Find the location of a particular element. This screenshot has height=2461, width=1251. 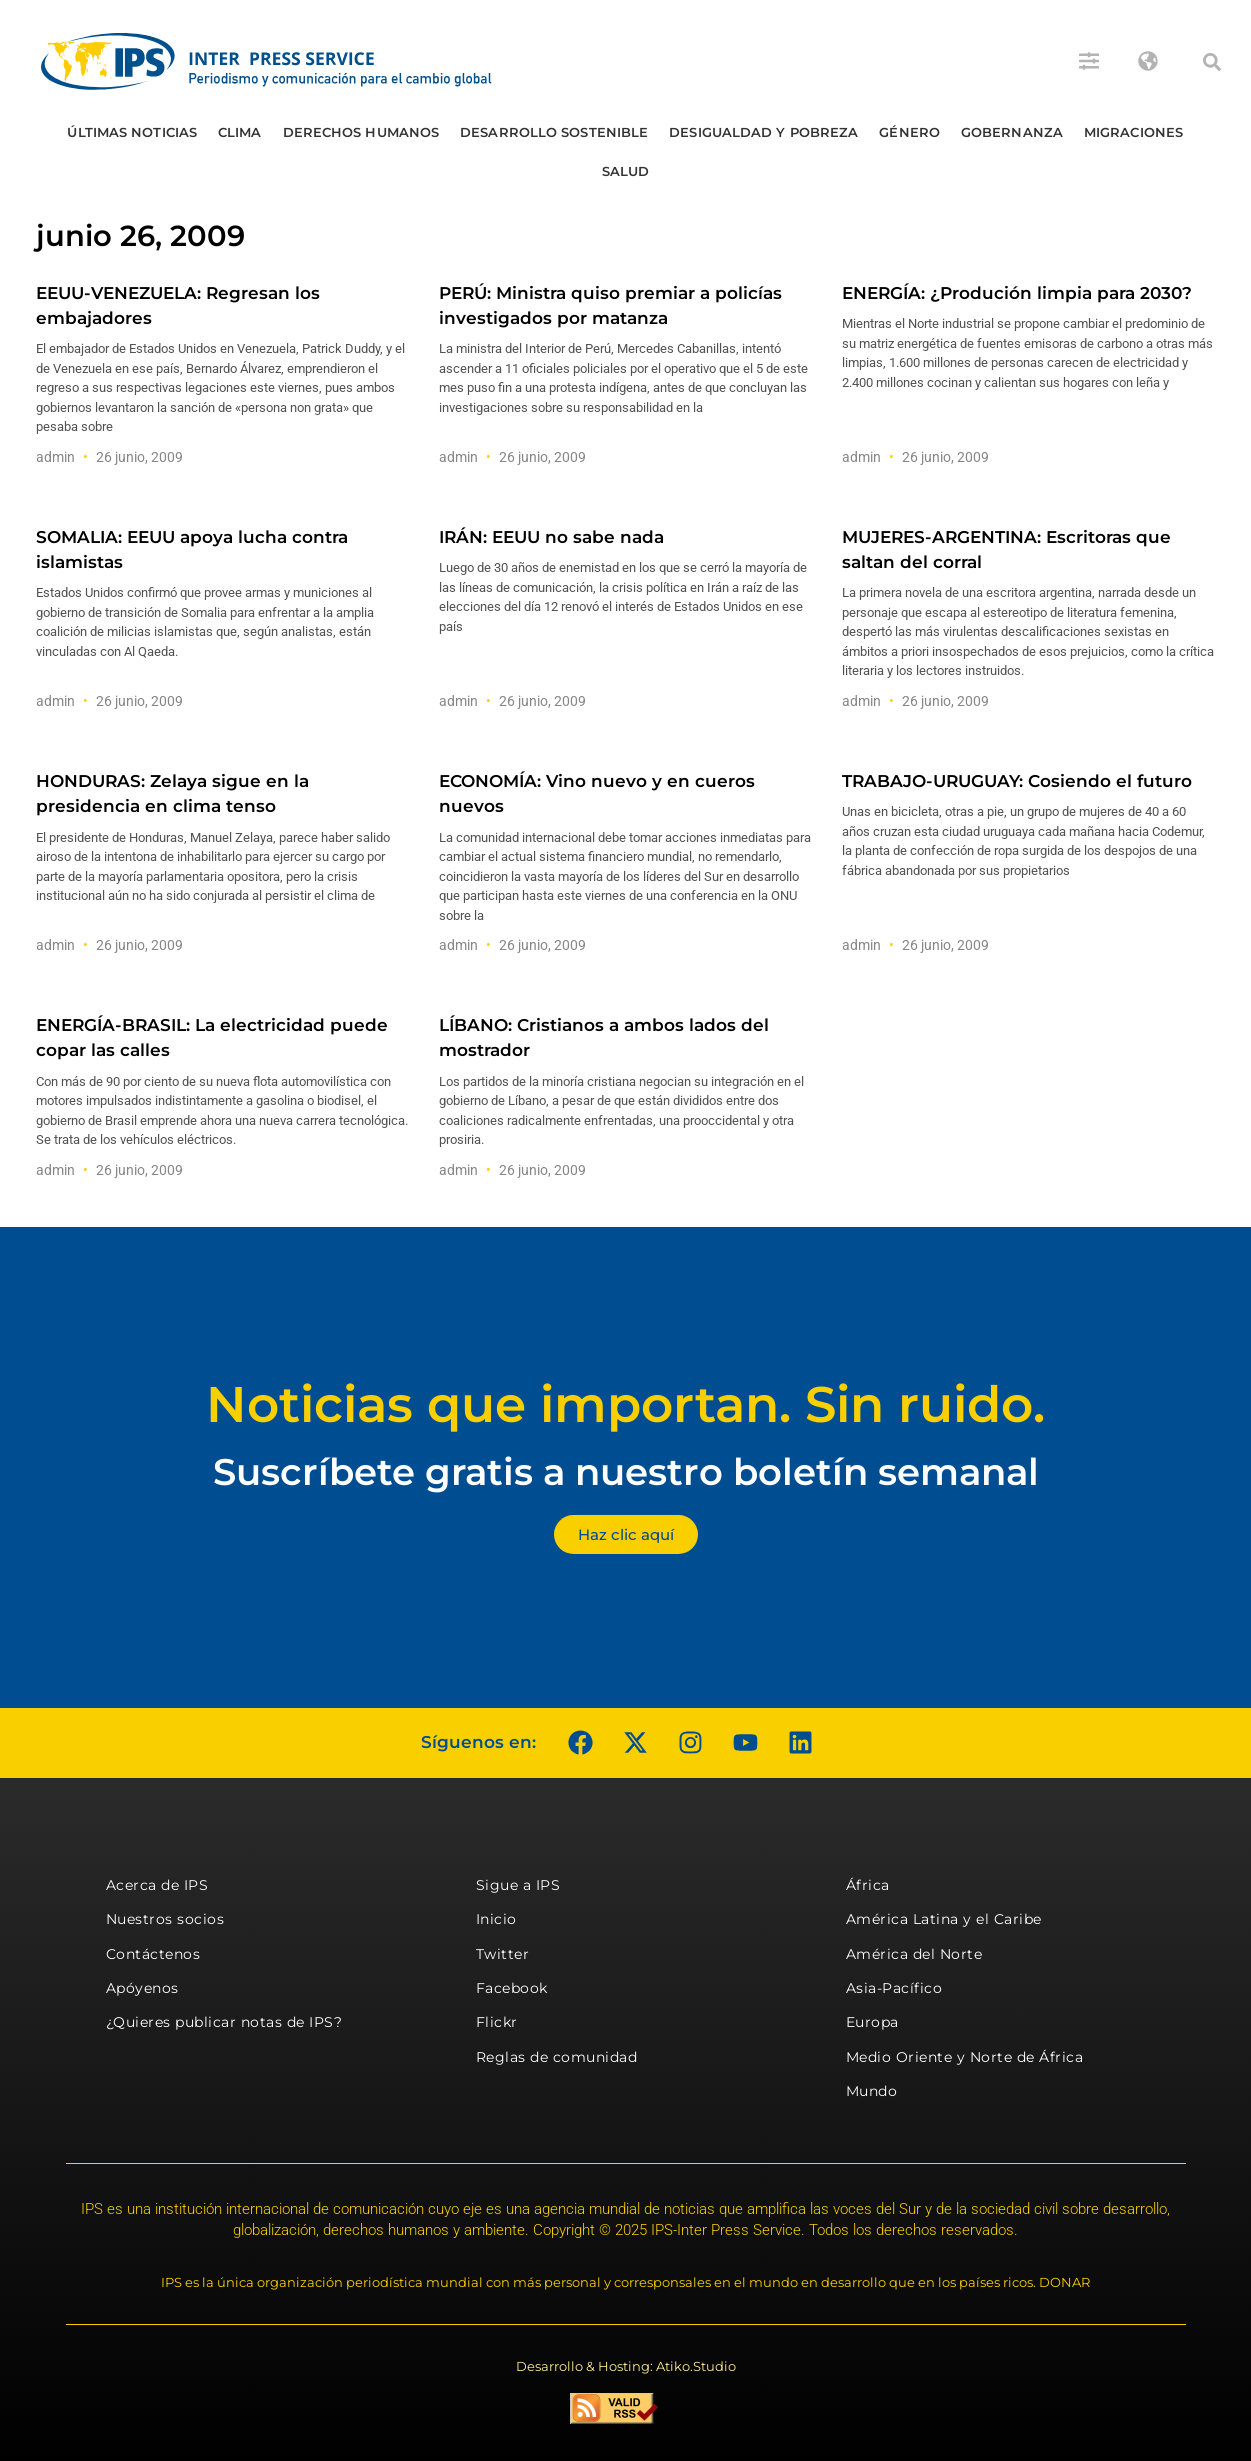

Salud is located at coordinates (626, 171).